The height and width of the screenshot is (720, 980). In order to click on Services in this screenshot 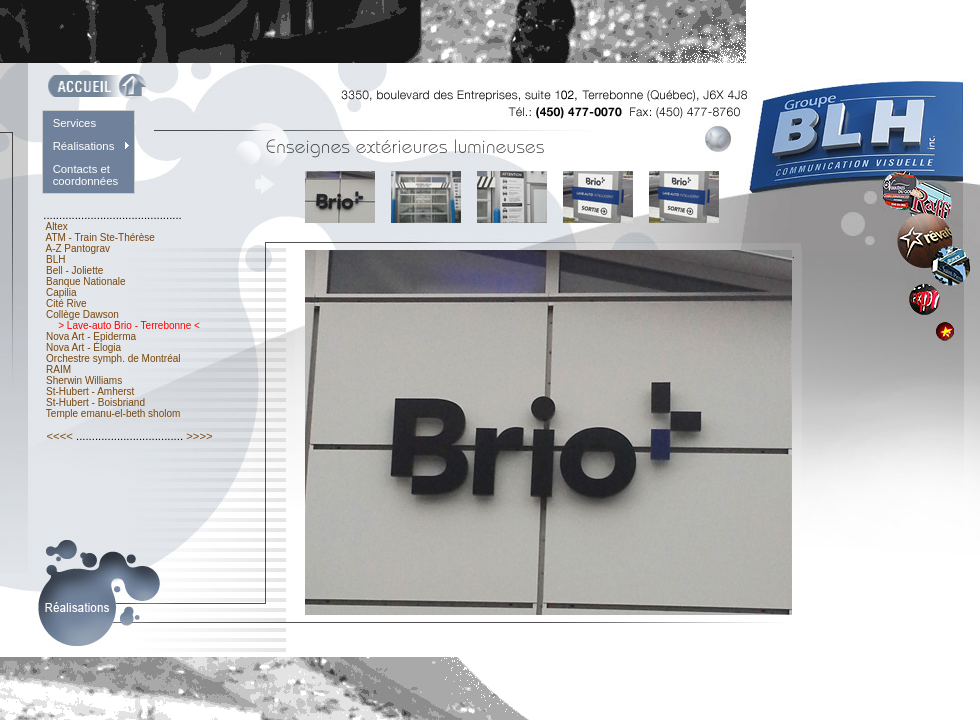, I will do `click(74, 123)`.